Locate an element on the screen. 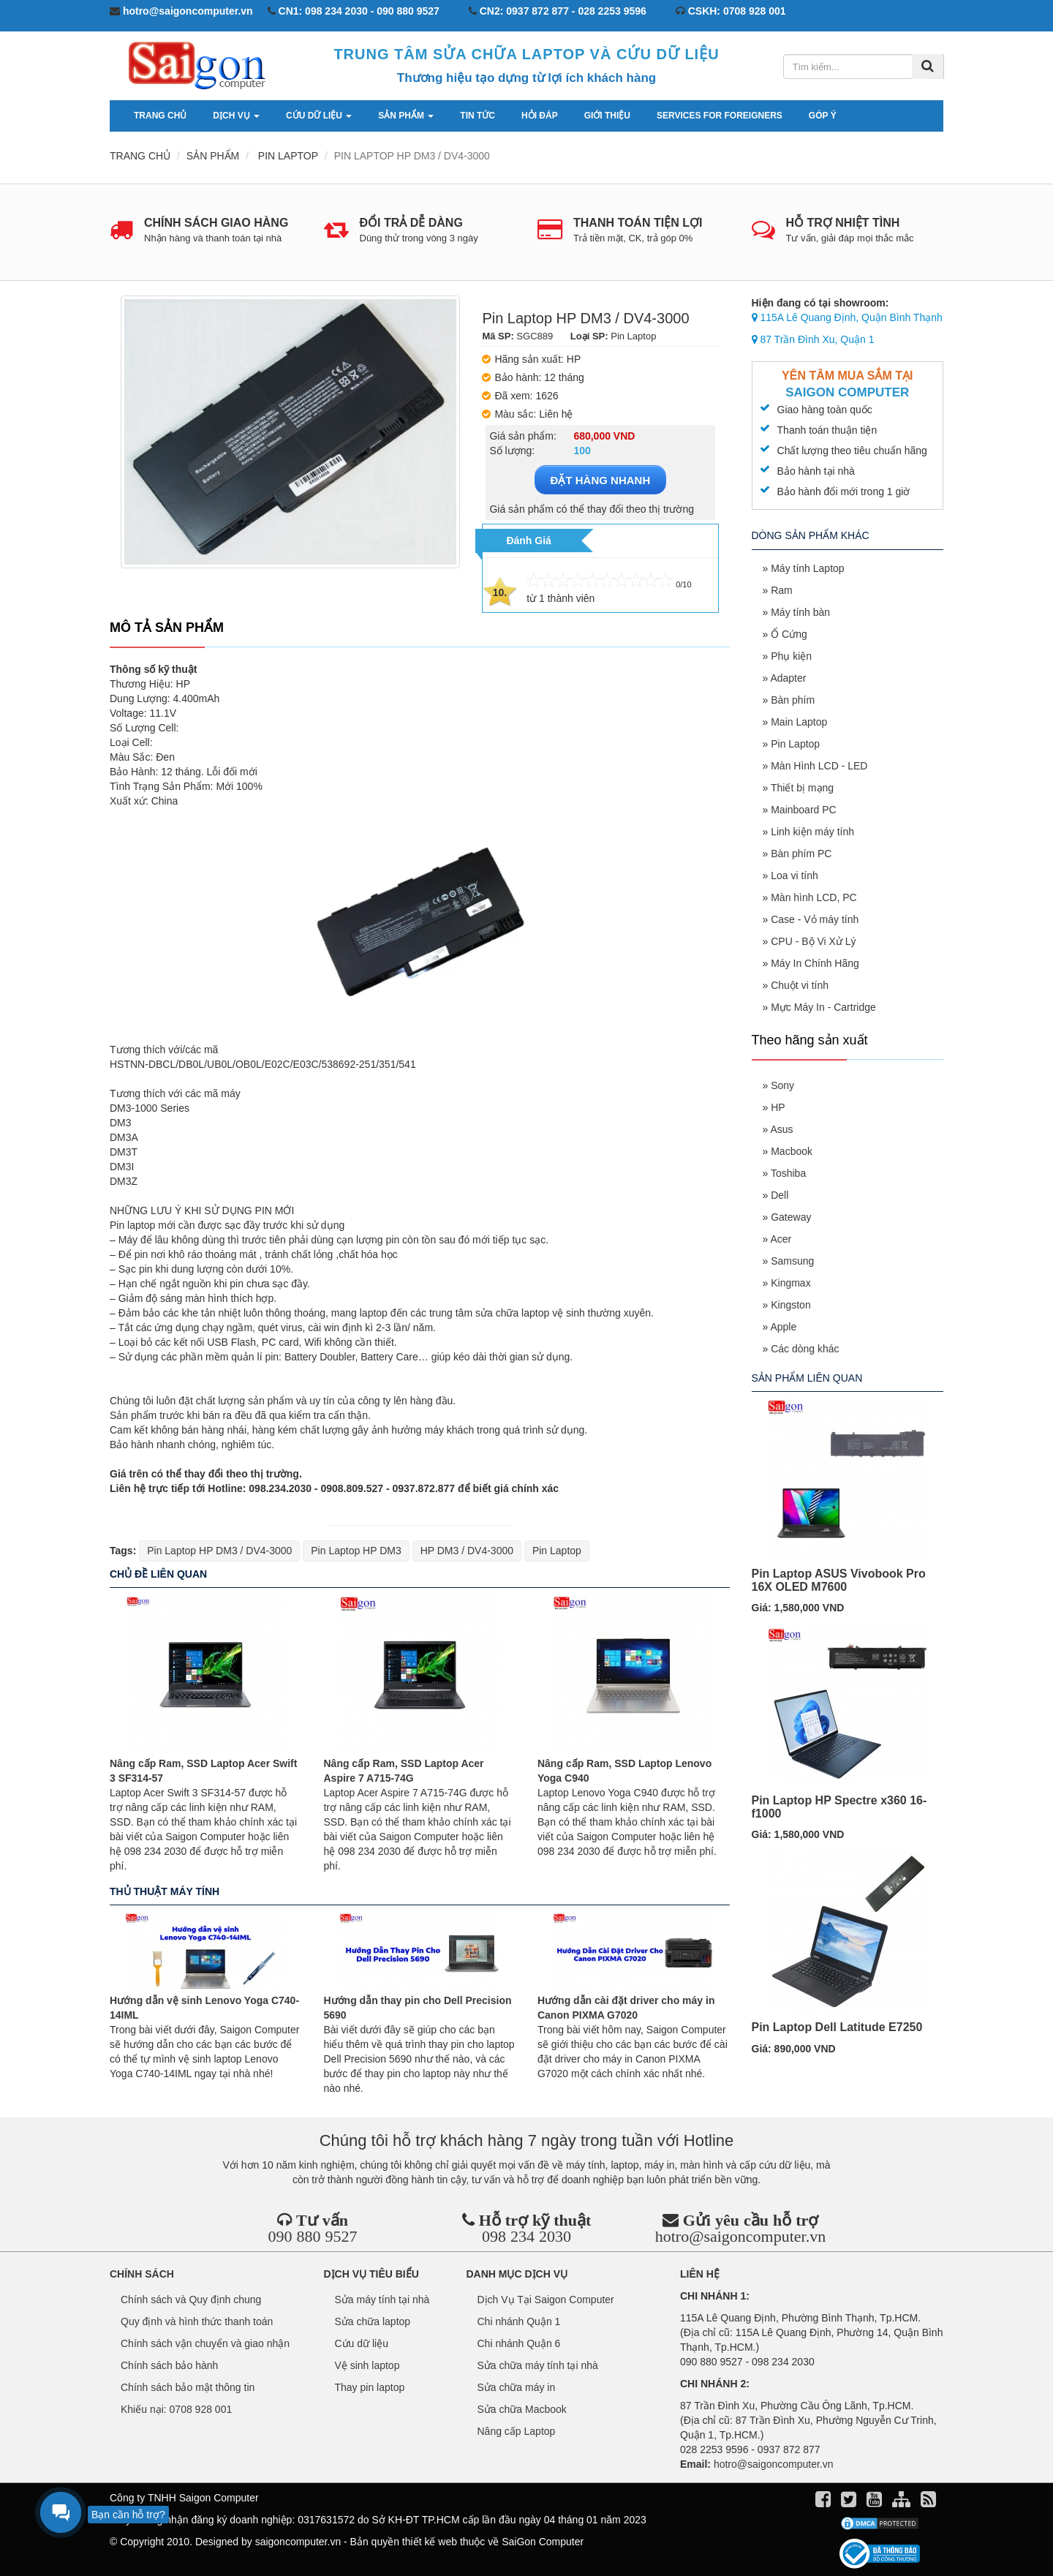  Nâng cấp Laptop is located at coordinates (517, 2431).